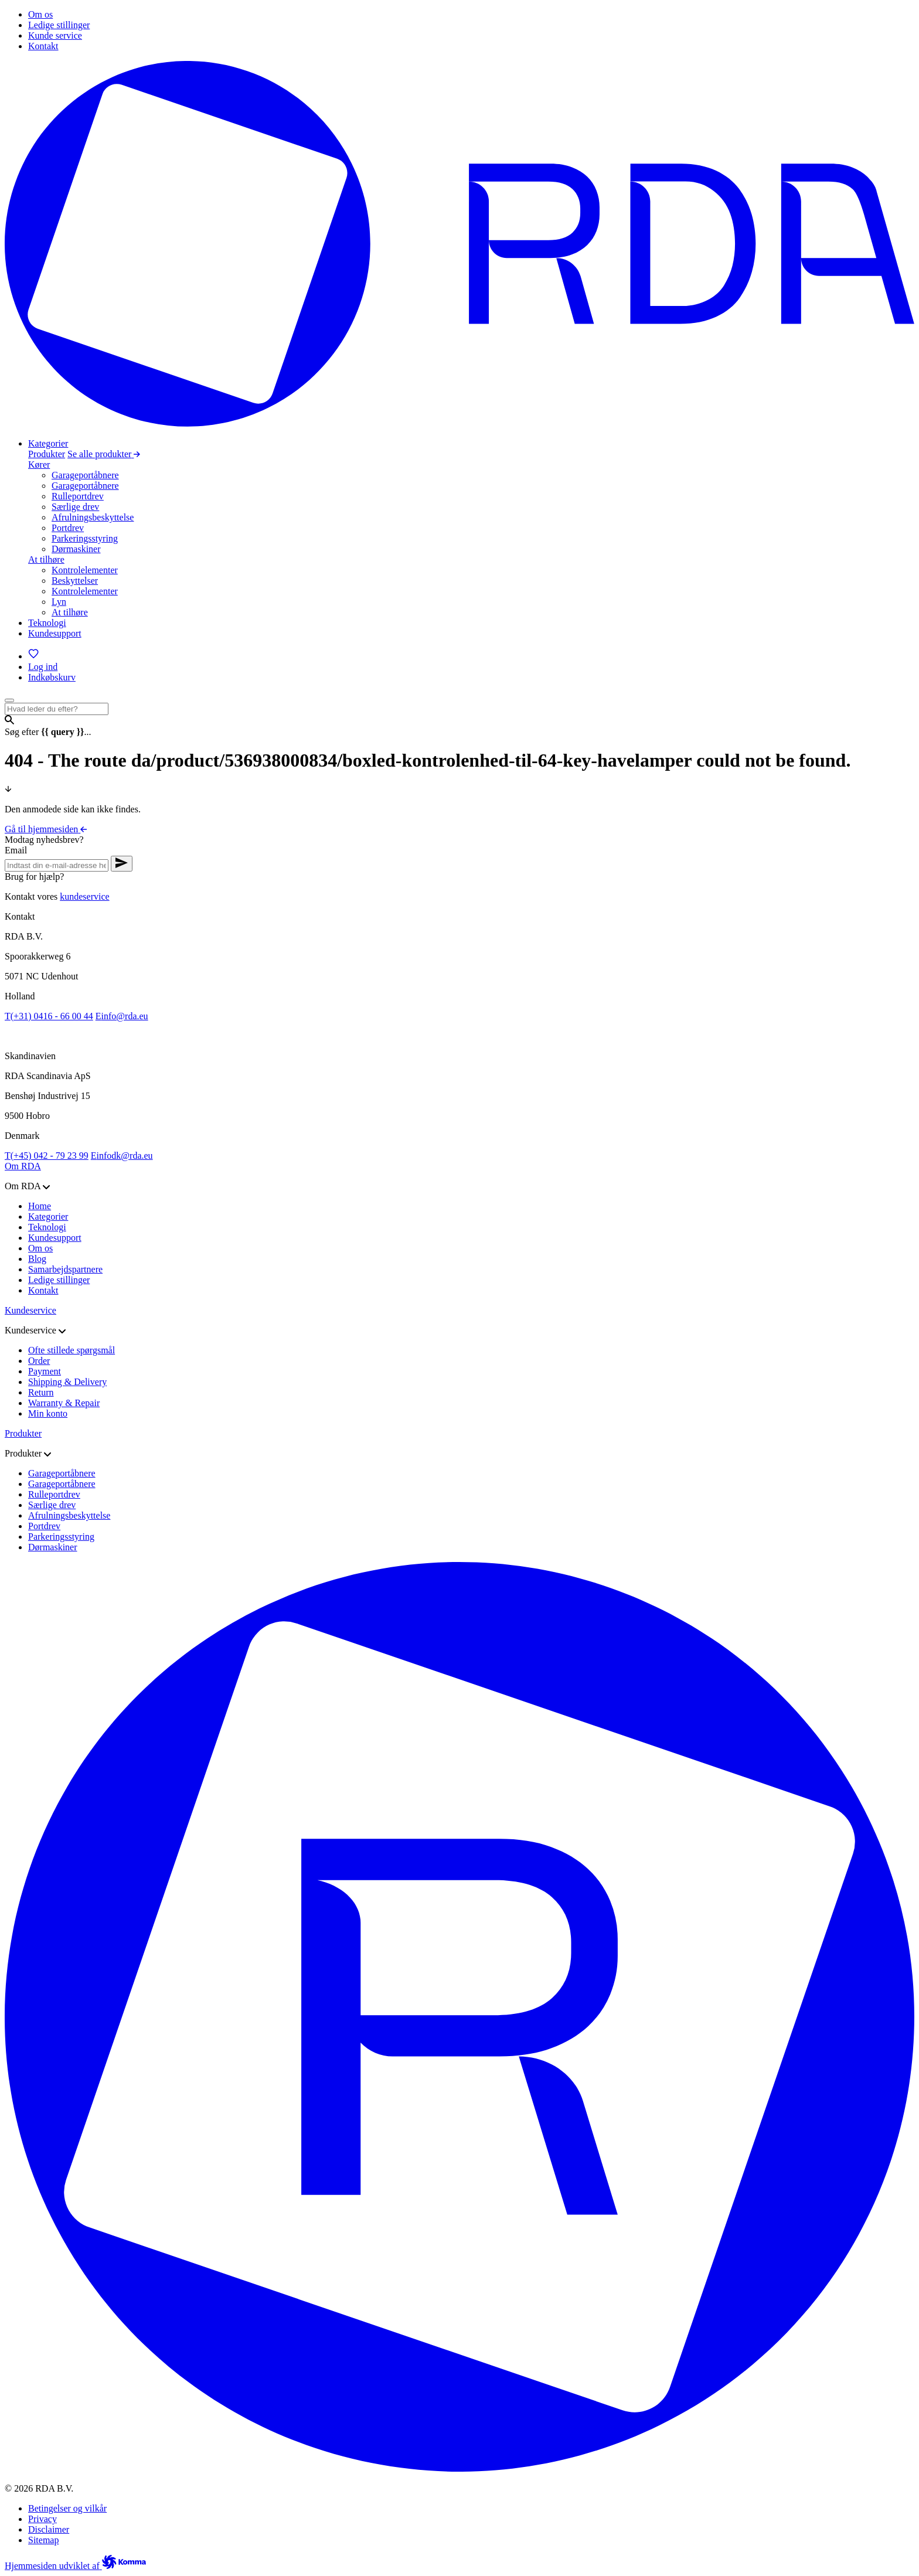 This screenshot has width=919, height=2576. I want to click on [Verstuur nieuwsbrief aanvraag], so click(121, 864).